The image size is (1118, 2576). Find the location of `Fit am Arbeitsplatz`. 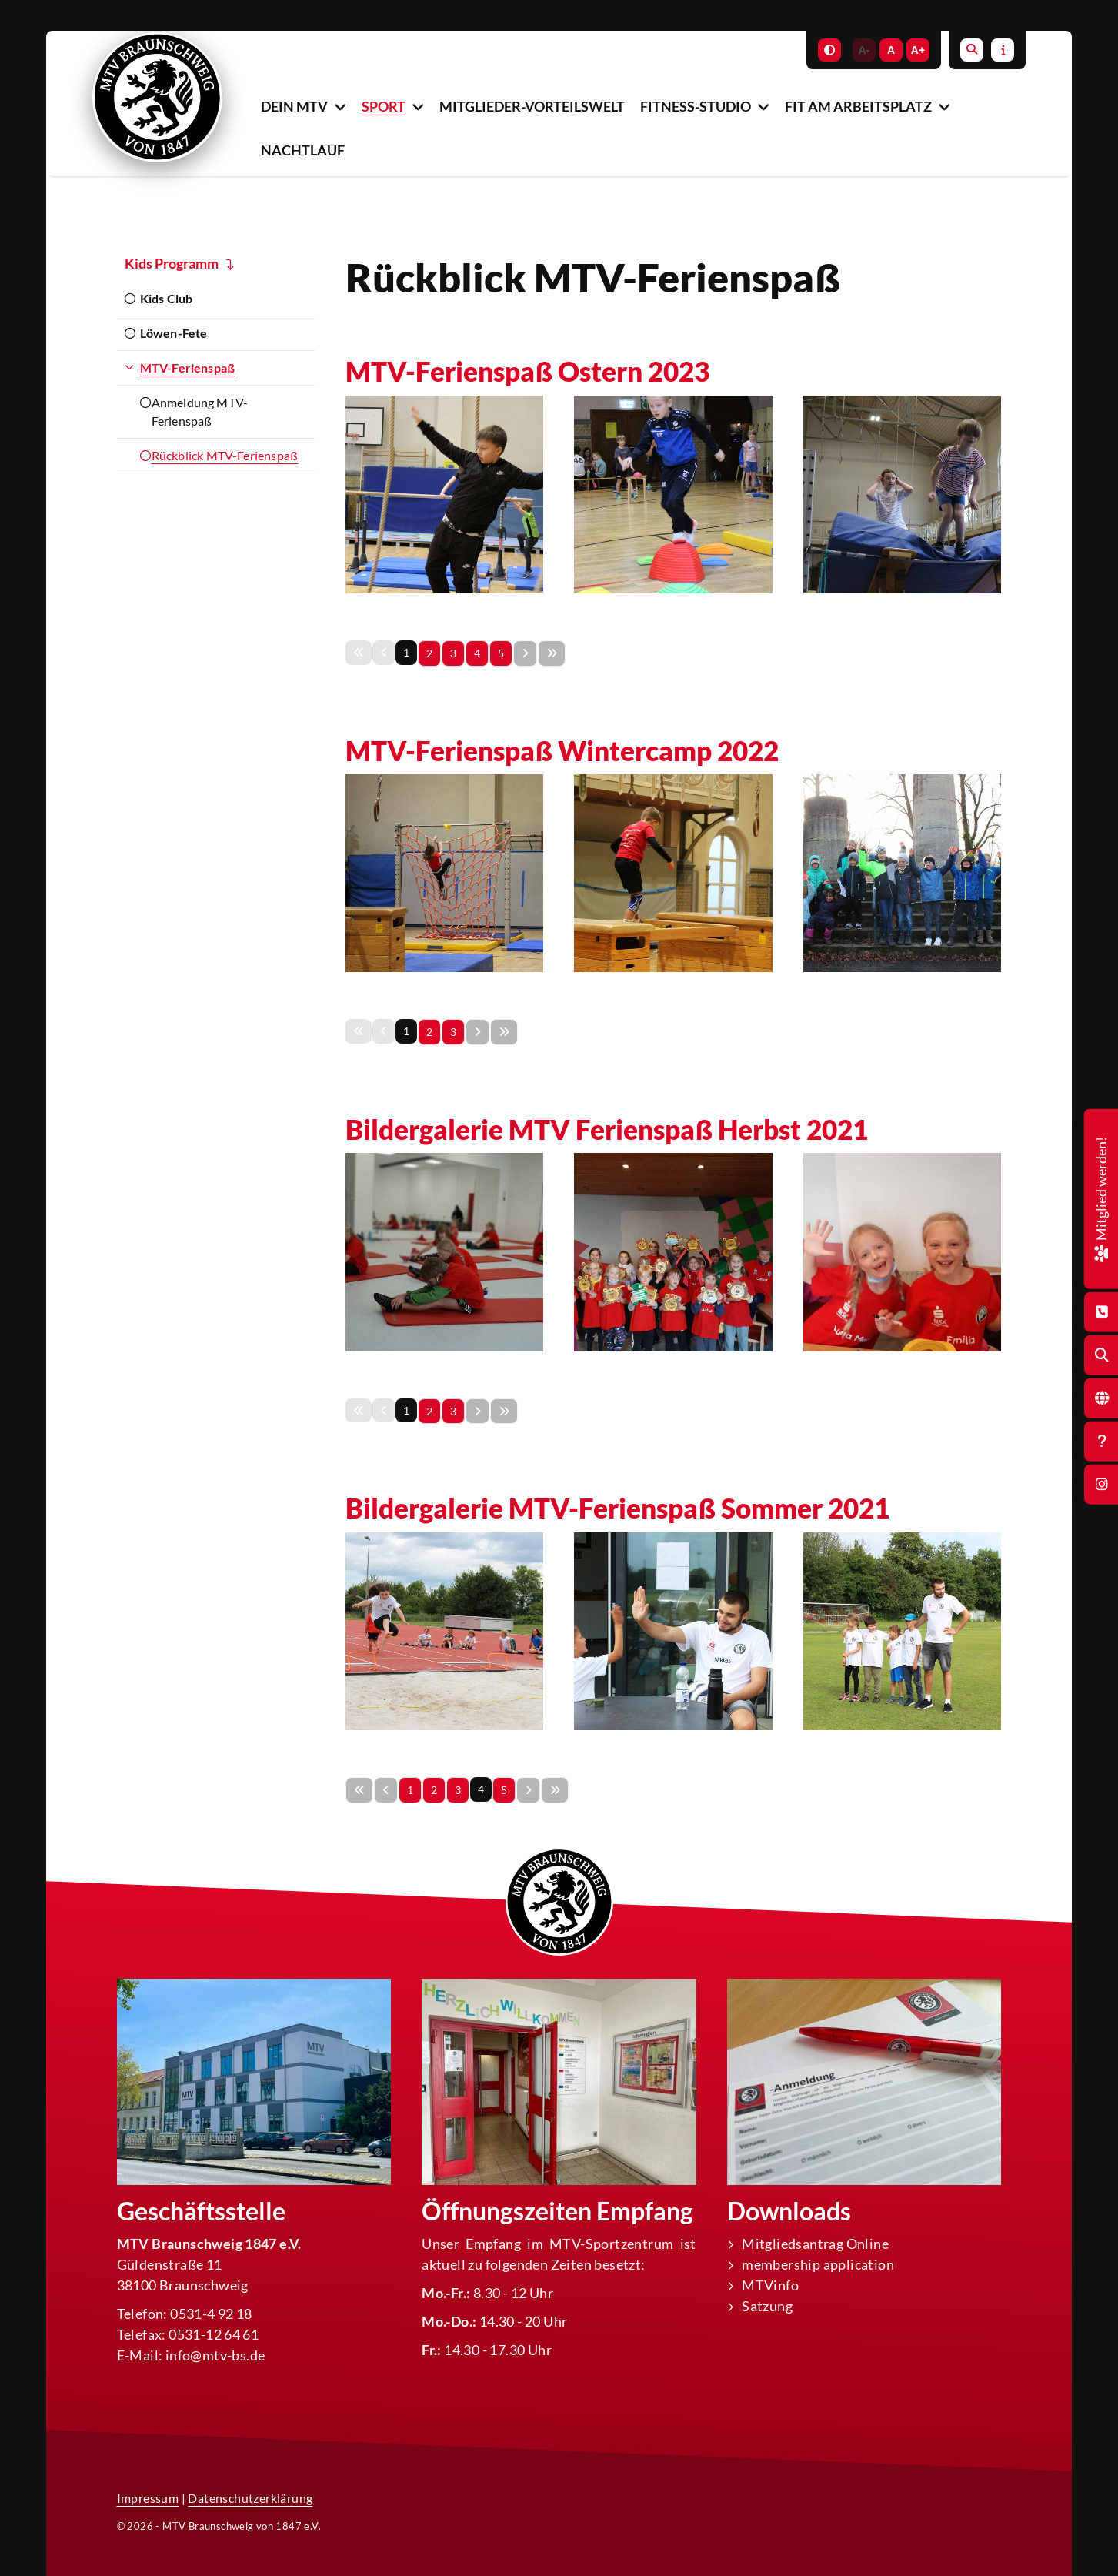

Fit am Arbeitsplatz is located at coordinates (858, 106).